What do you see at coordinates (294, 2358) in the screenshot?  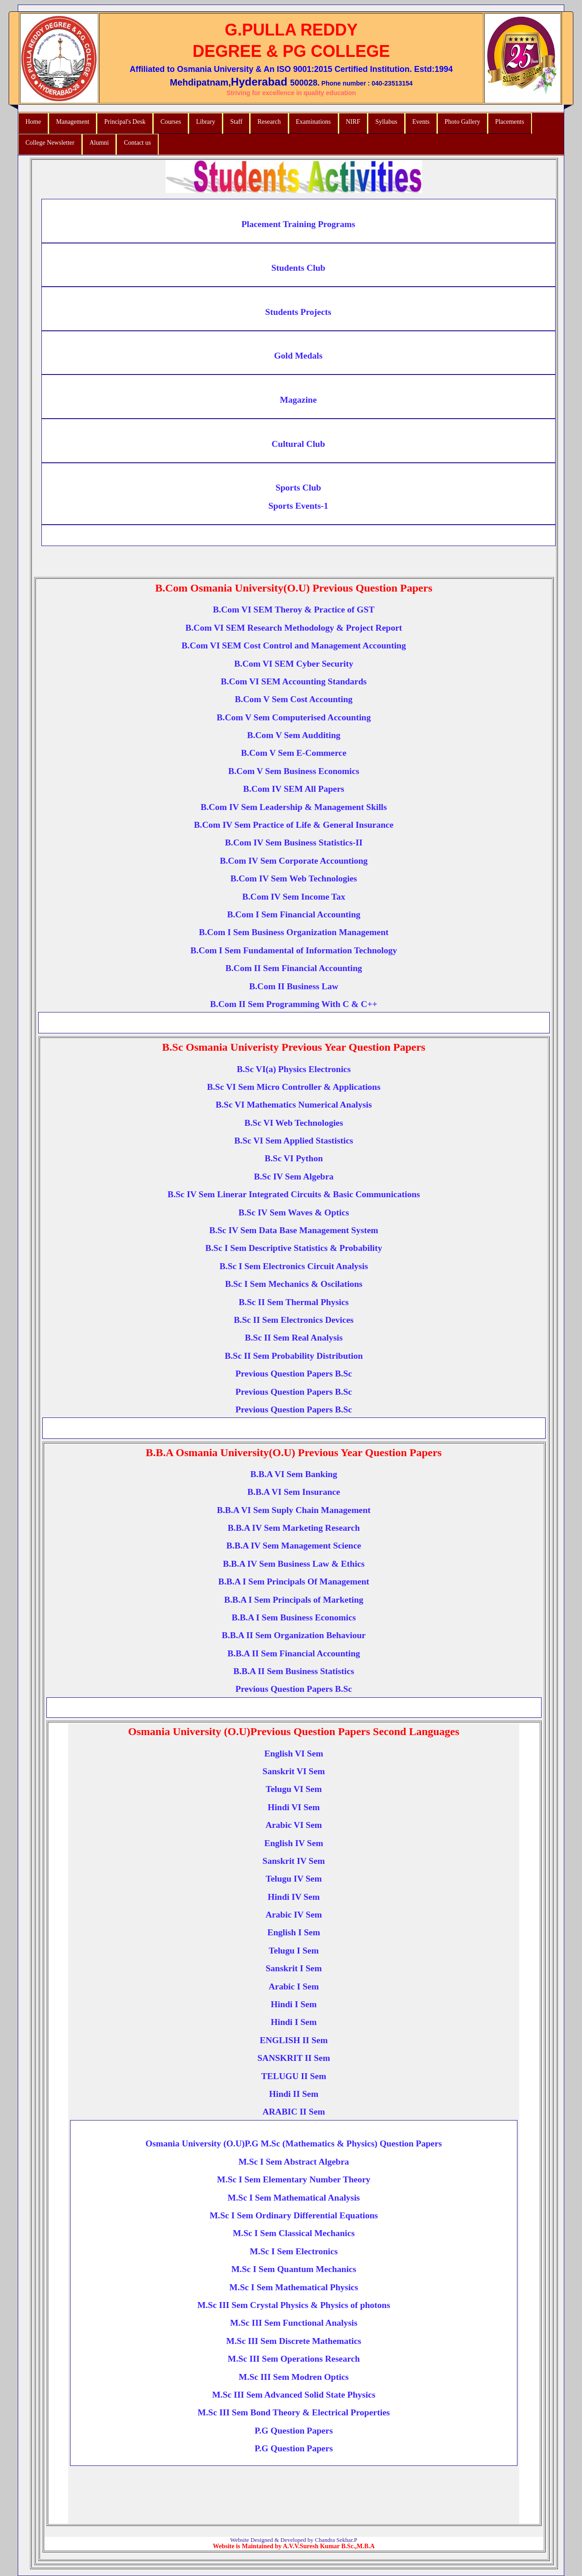 I see `M.Sc III Sem Operations Research` at bounding box center [294, 2358].